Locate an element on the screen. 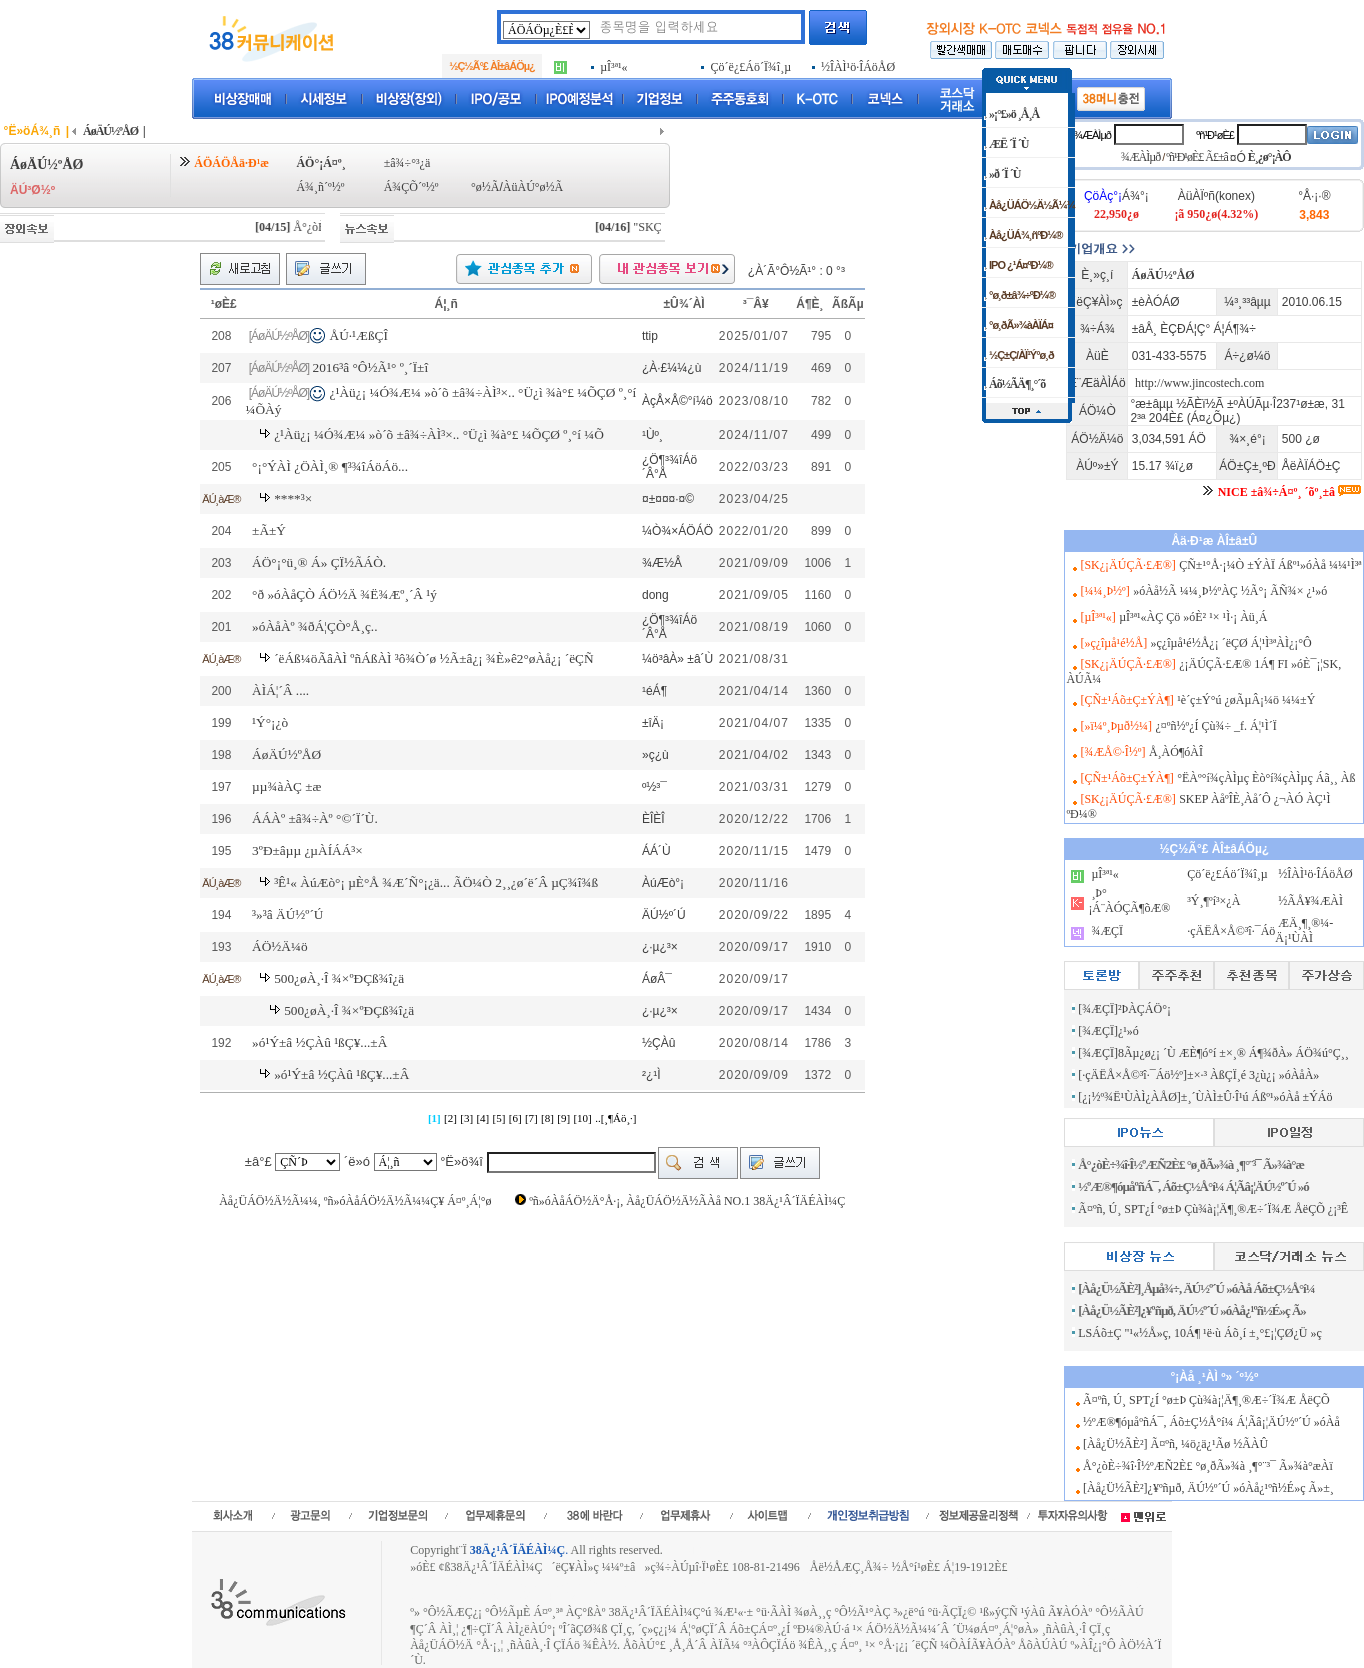  ºñ¹Ð¹øÈ£ is located at coordinates (1215, 135).